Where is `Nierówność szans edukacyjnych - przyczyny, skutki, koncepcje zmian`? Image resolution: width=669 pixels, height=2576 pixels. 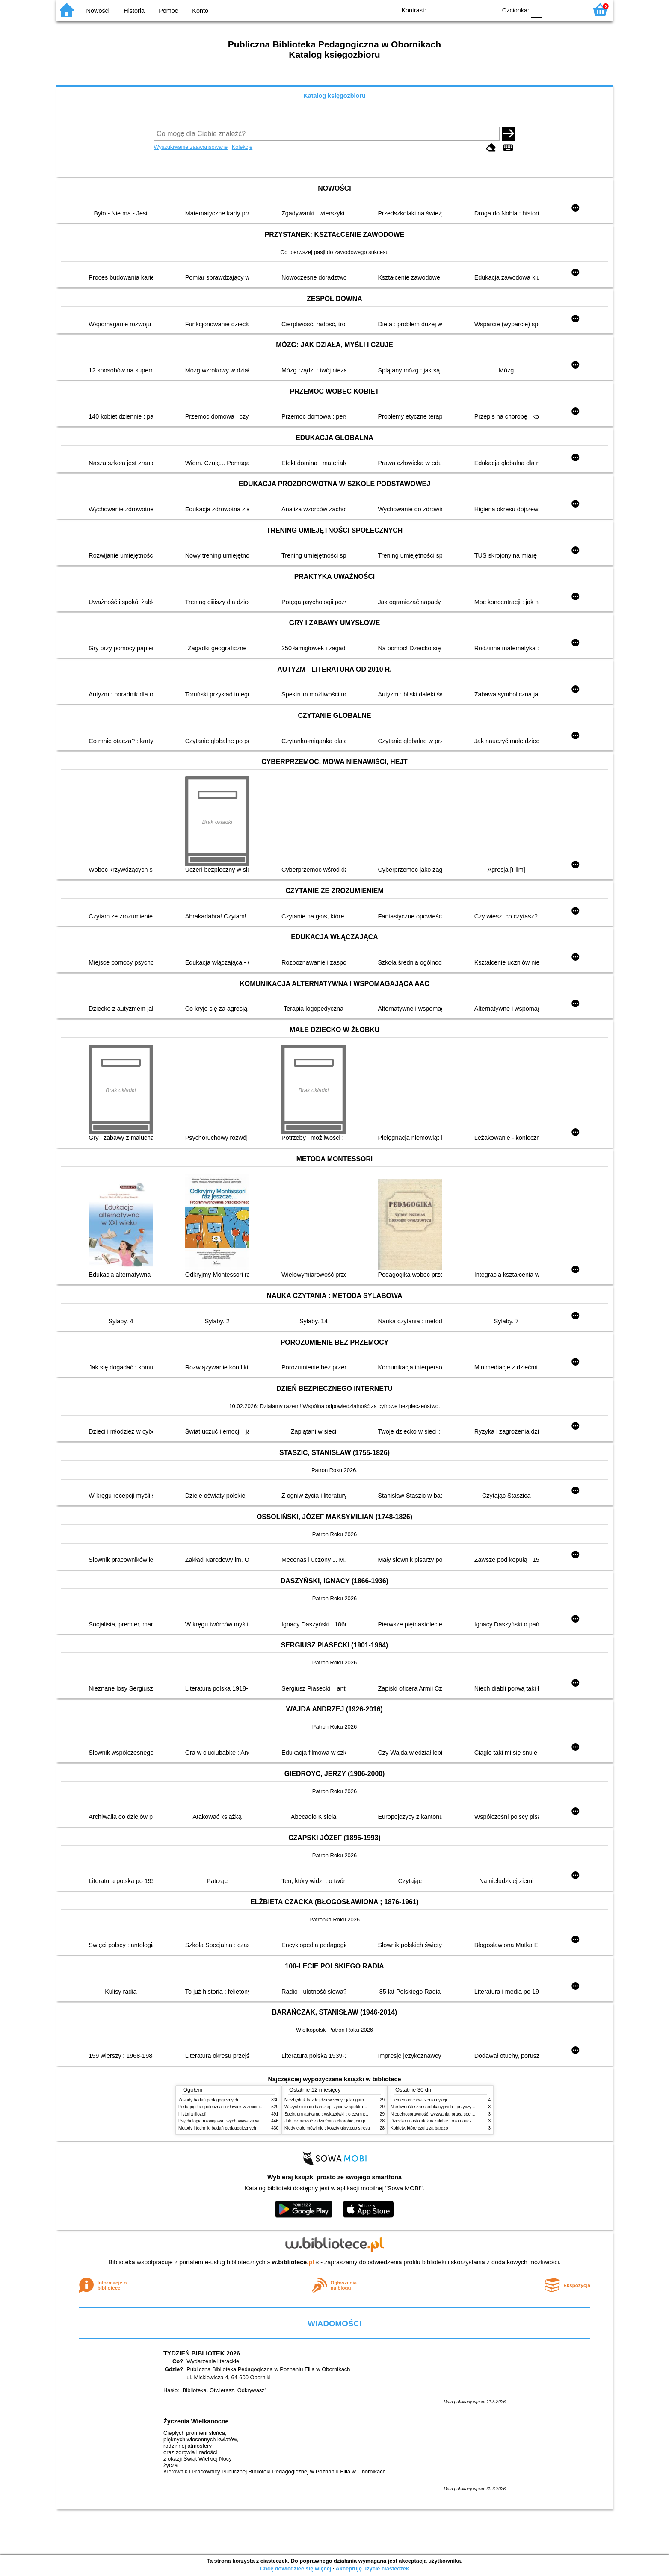 Nierówność szans edukacyjnych - przyczyny, skutki, koncepcje zmian is located at coordinates (457, 2106).